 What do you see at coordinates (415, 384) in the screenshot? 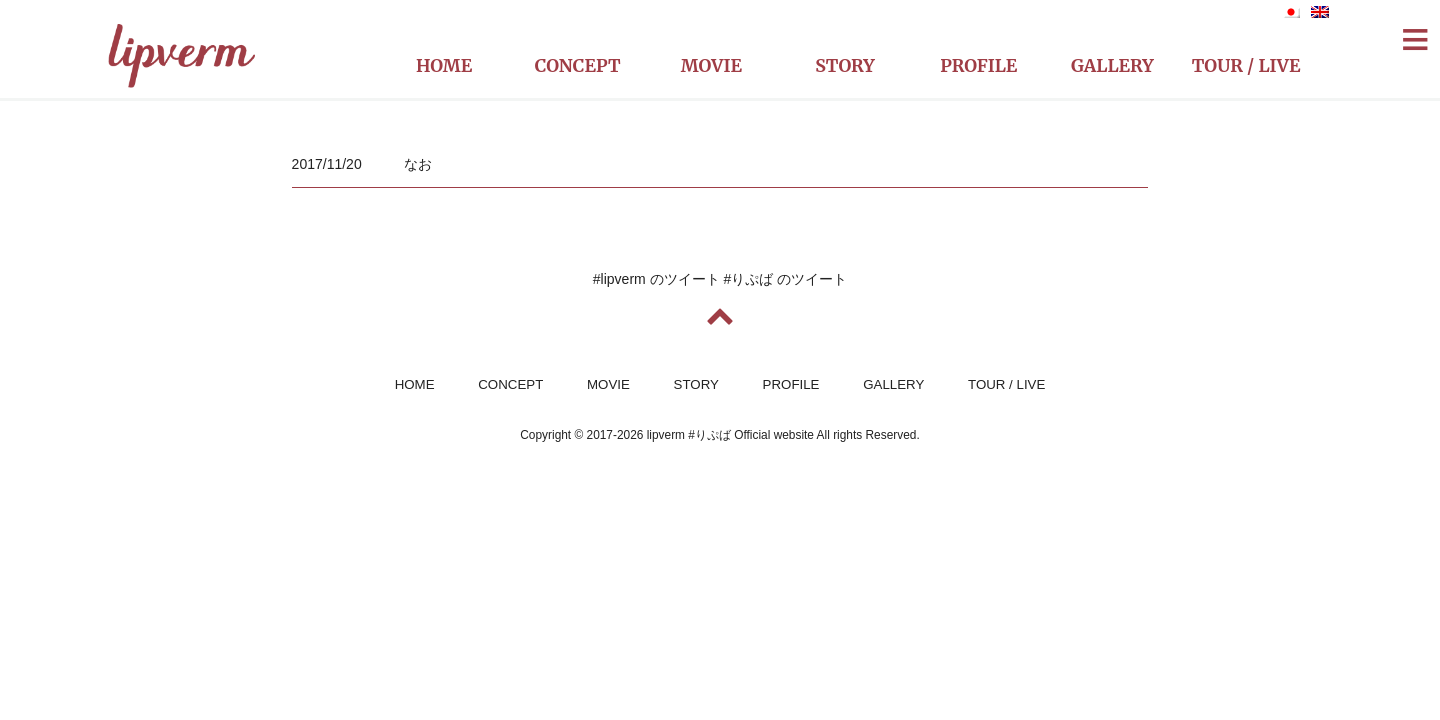
I see `HOME` at bounding box center [415, 384].